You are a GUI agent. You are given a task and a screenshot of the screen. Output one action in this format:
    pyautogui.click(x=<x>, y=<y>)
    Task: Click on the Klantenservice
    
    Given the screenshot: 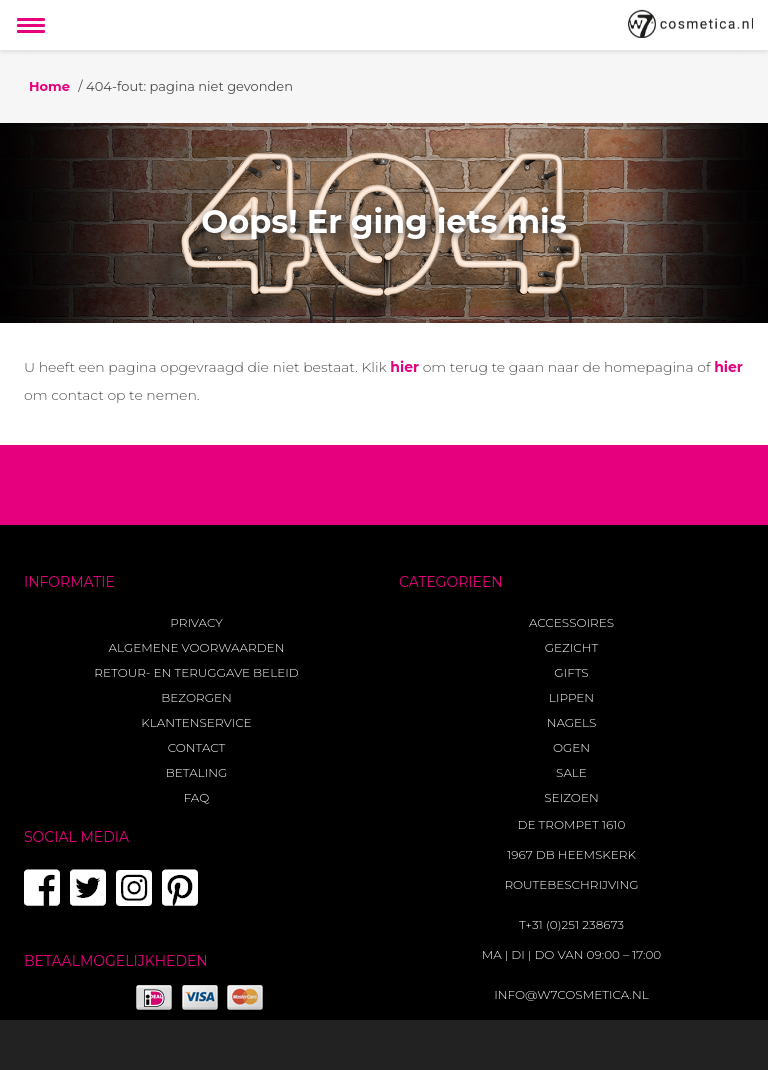 What is the action you would take?
    pyautogui.click(x=196, y=722)
    